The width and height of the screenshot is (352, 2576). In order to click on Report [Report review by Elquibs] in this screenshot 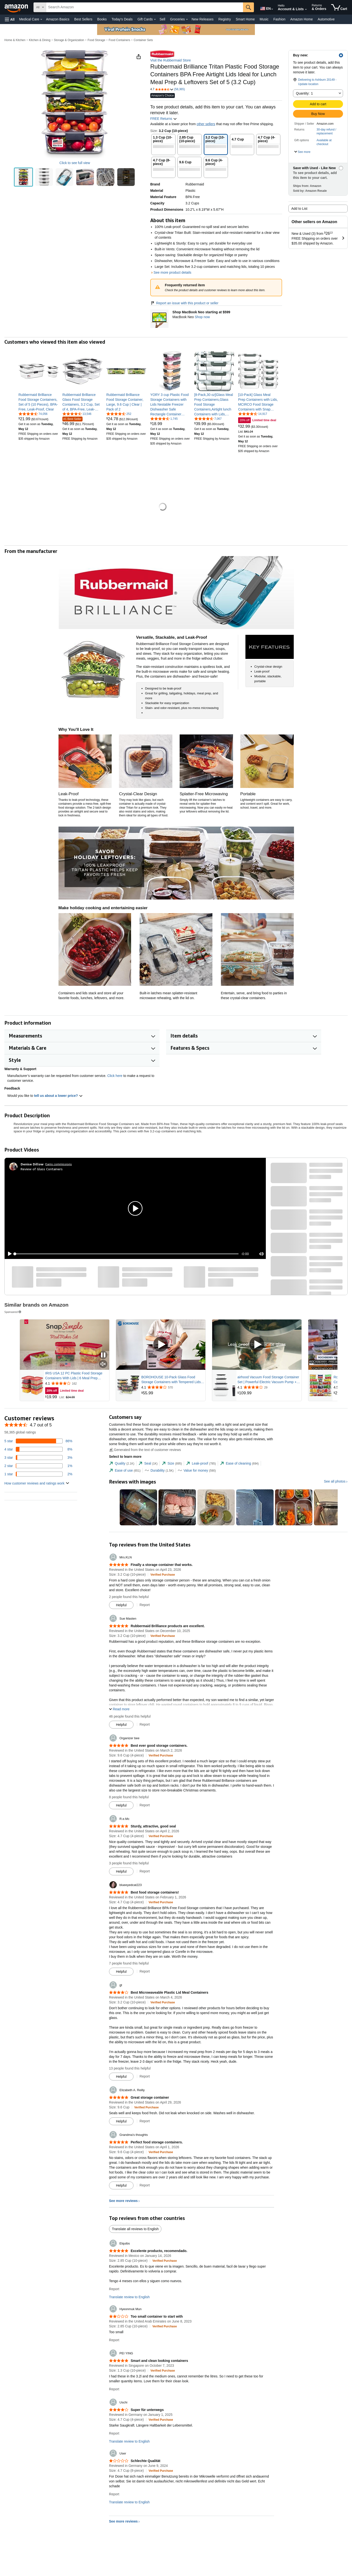, I will do `click(114, 2289)`.